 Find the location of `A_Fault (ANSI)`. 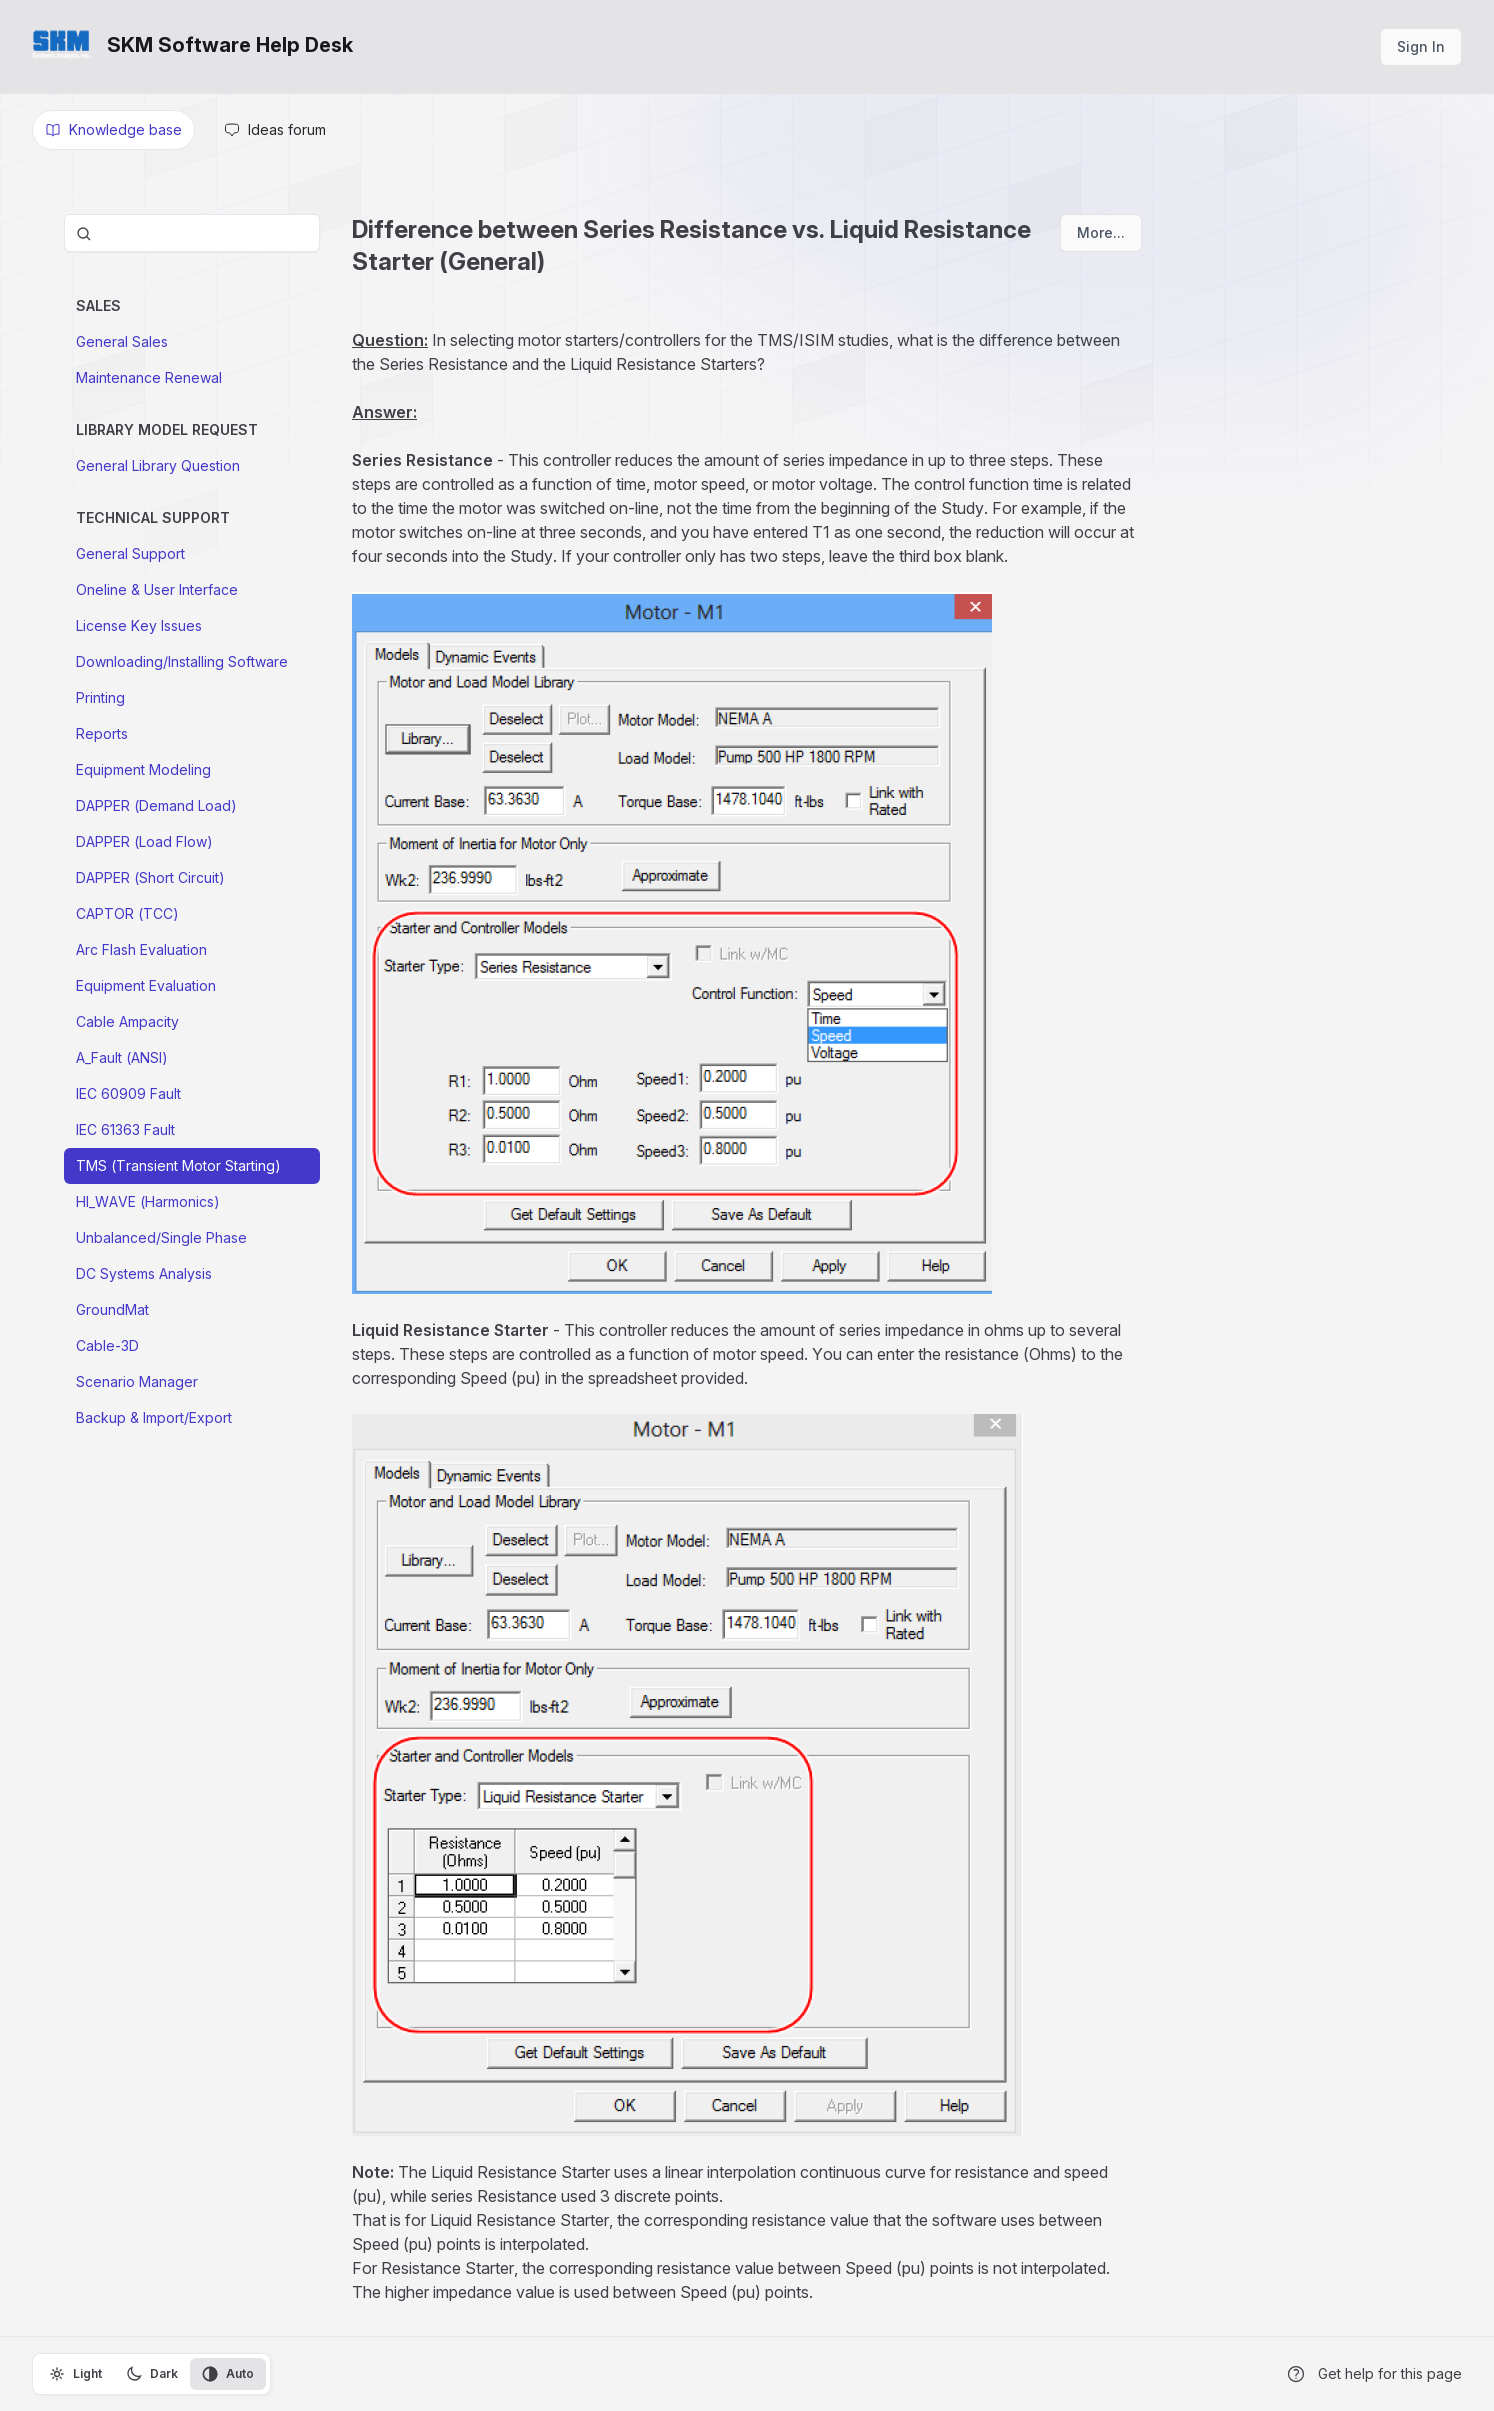

A_Fault (ANSI) is located at coordinates (122, 1057).